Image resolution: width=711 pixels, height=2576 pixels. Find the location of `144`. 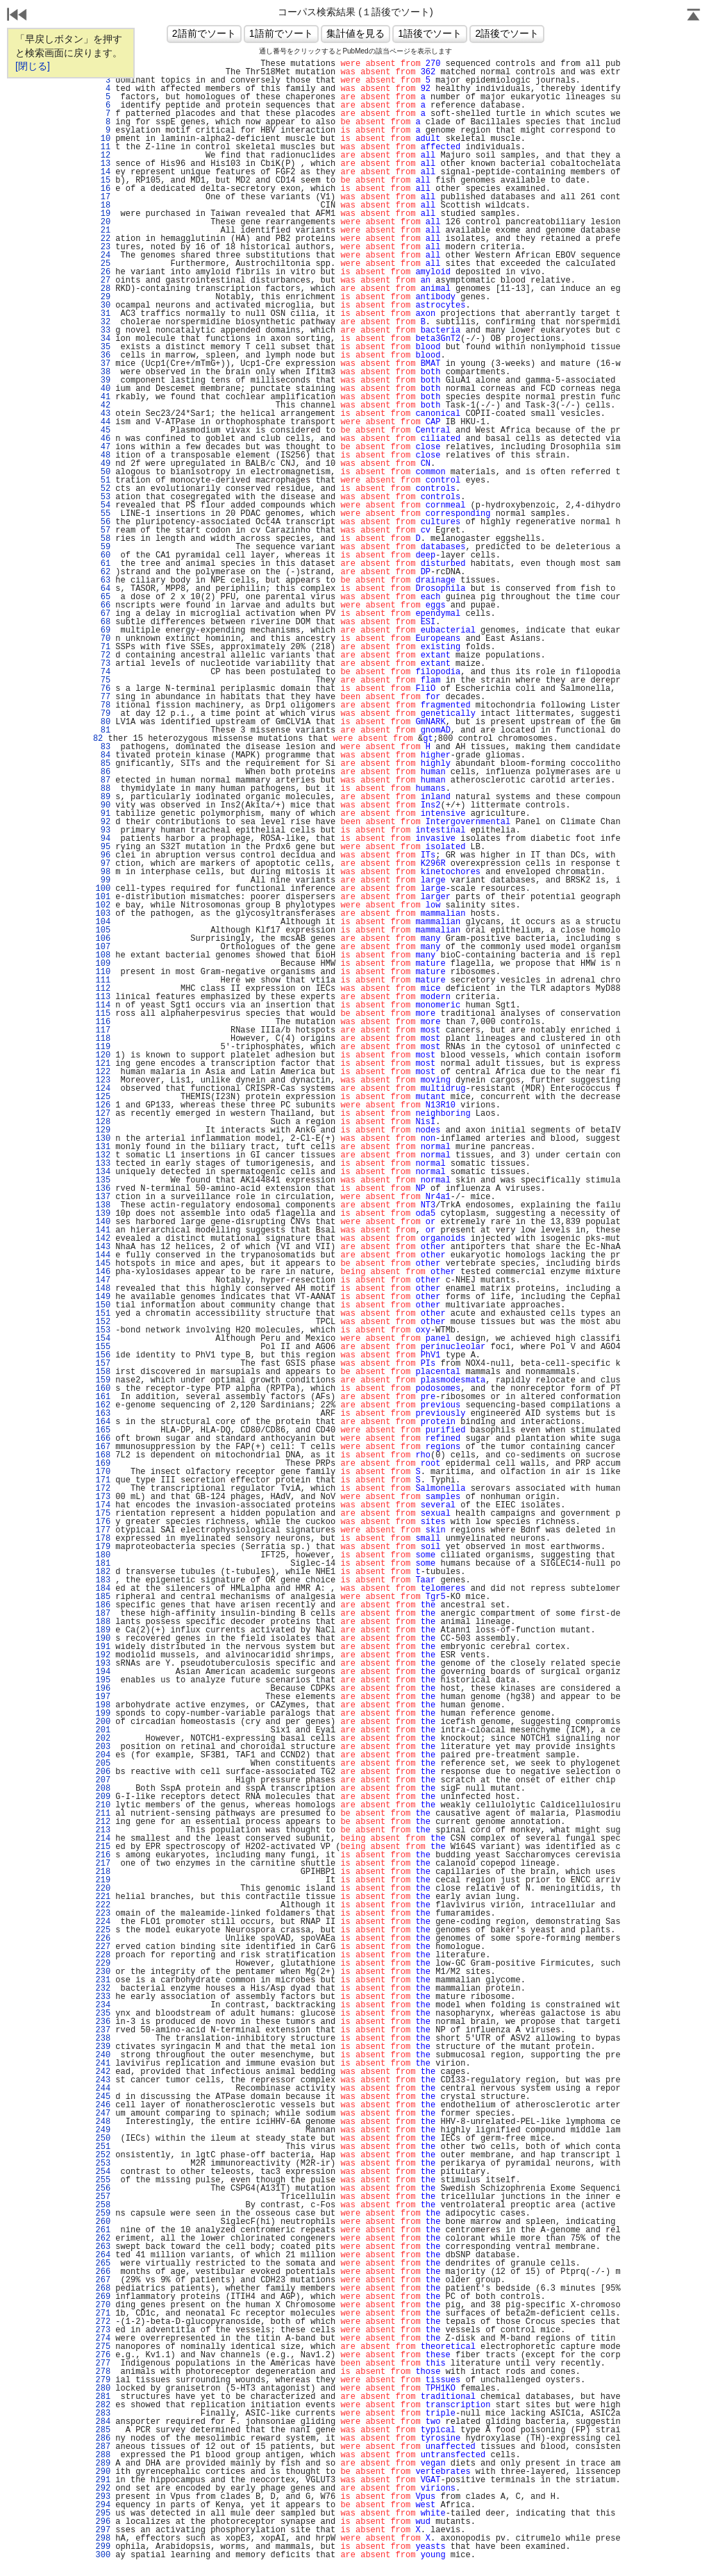

144 is located at coordinates (102, 1255).